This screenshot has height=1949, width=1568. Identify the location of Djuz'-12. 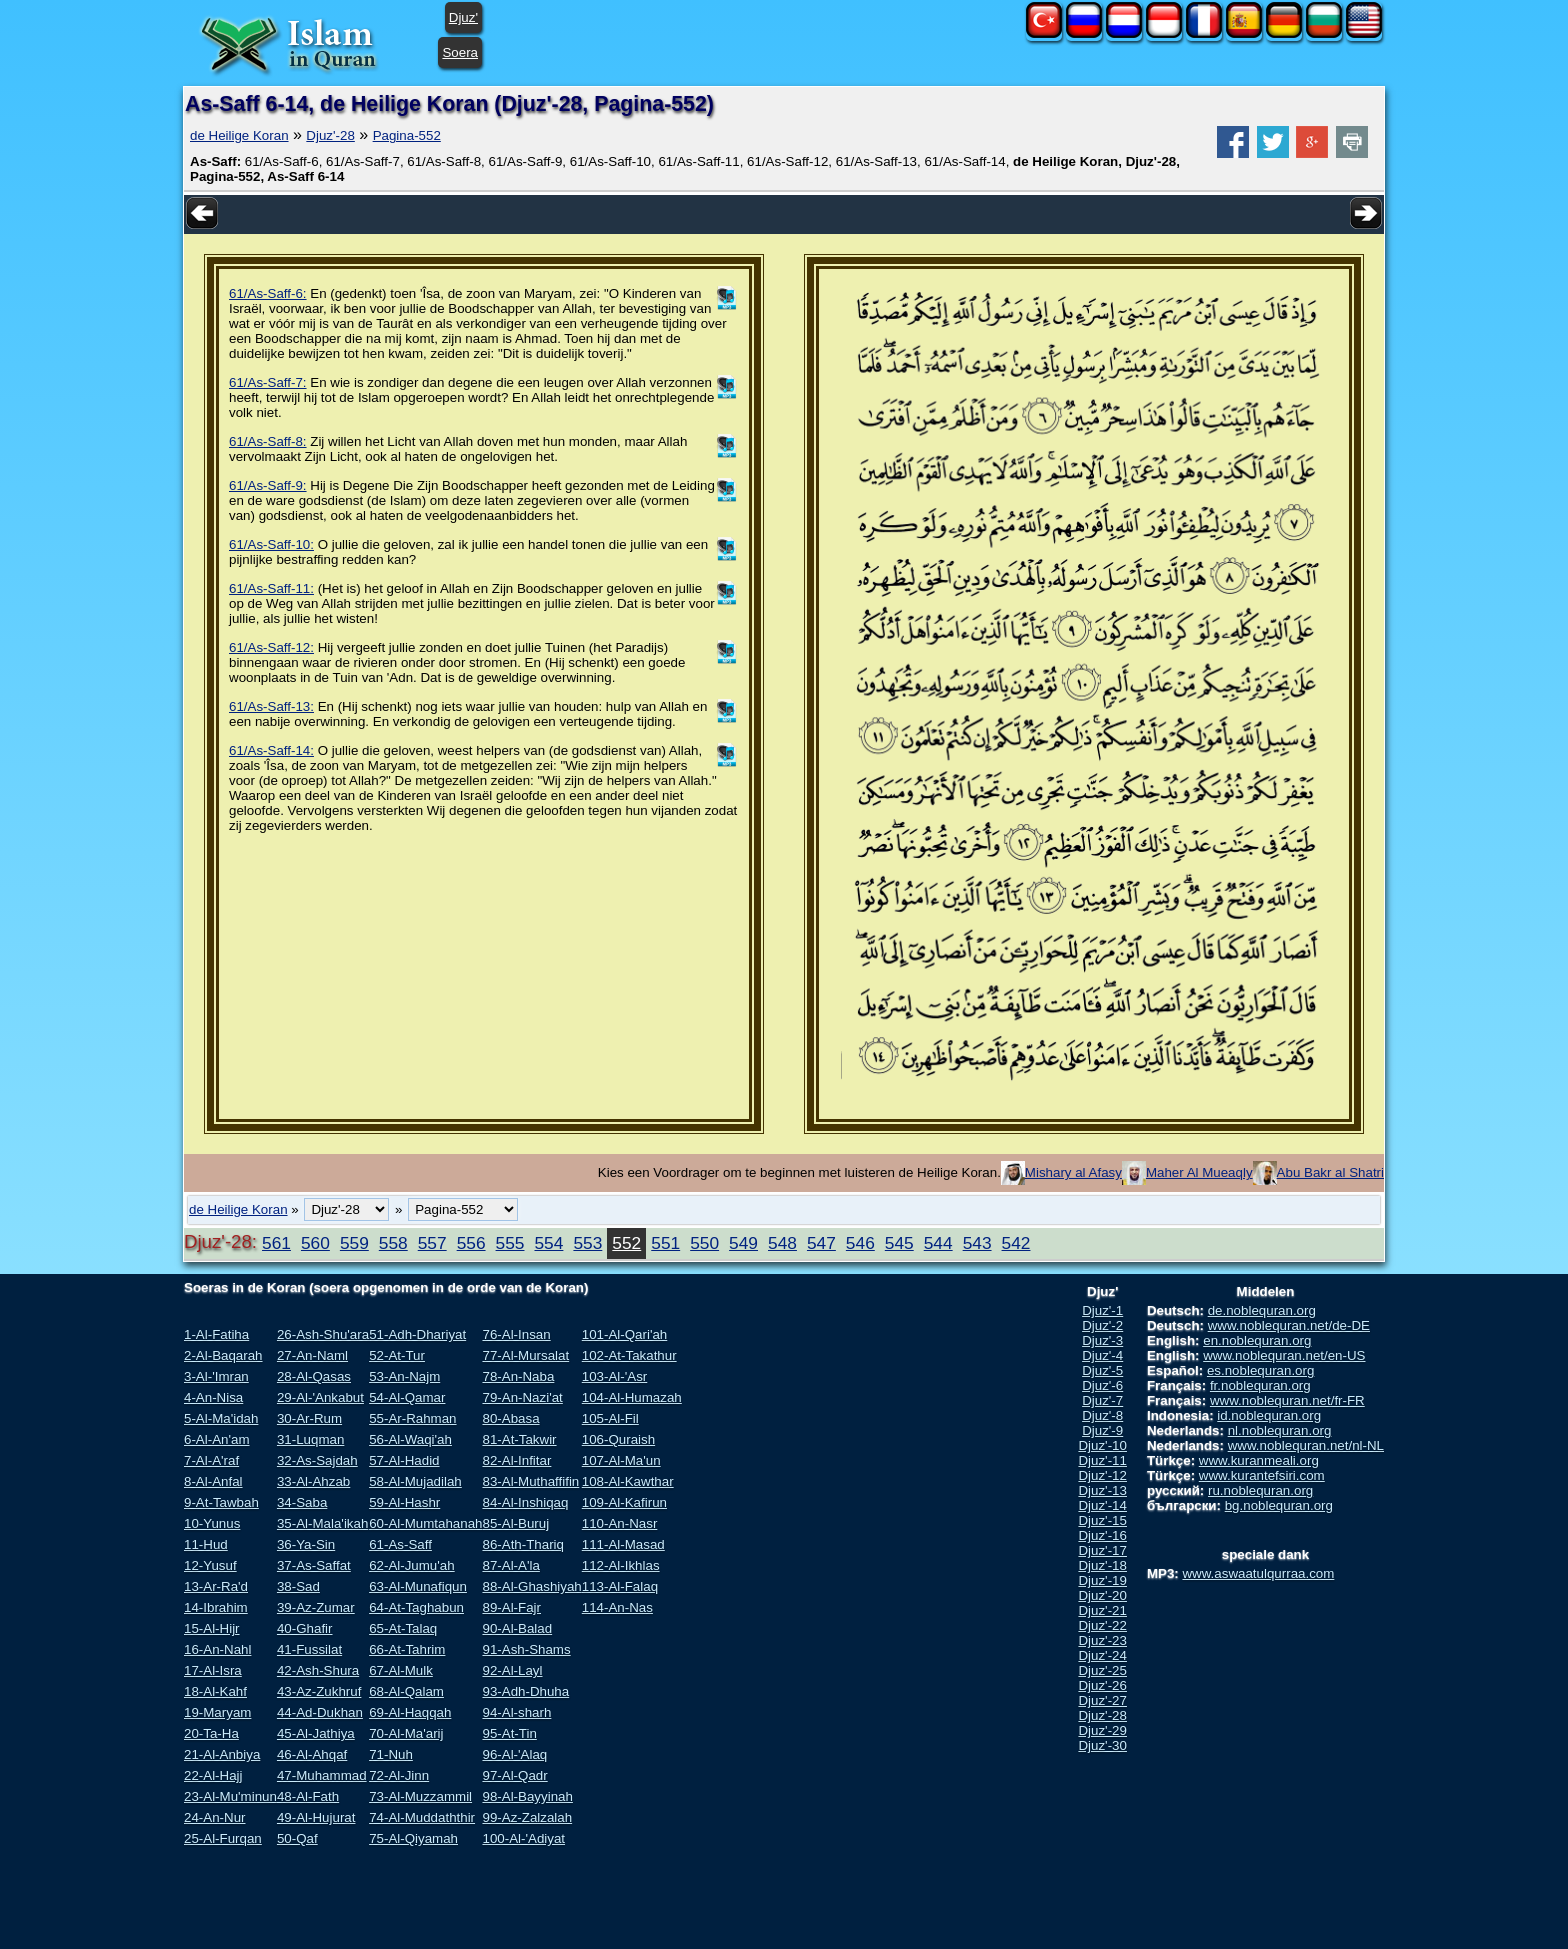
(1102, 1475).